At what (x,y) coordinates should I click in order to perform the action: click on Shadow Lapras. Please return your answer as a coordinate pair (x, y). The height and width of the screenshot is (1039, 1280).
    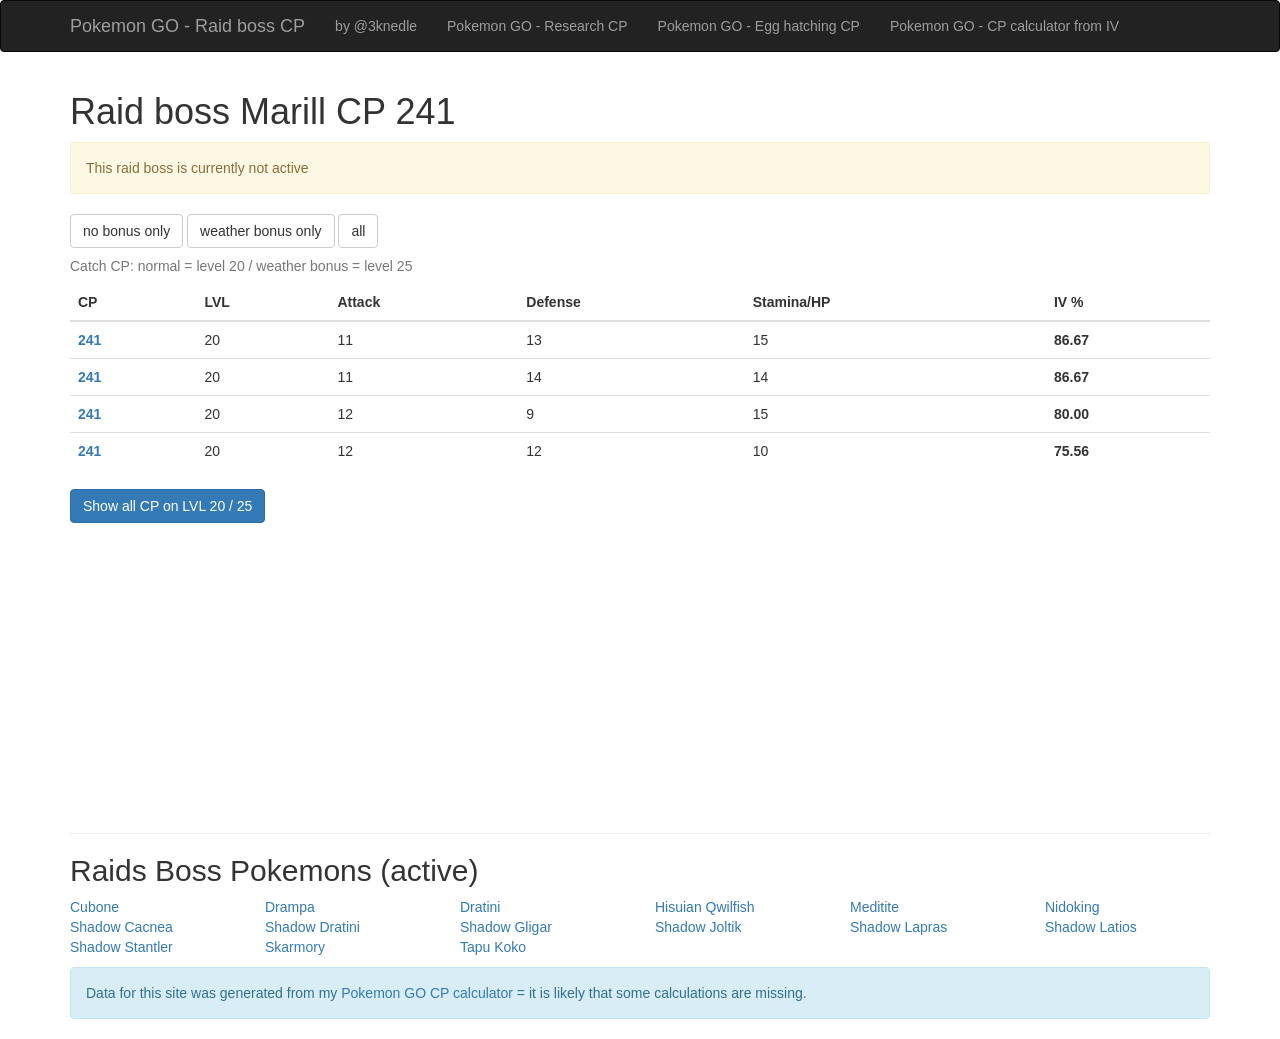
    Looking at the image, I should click on (898, 927).